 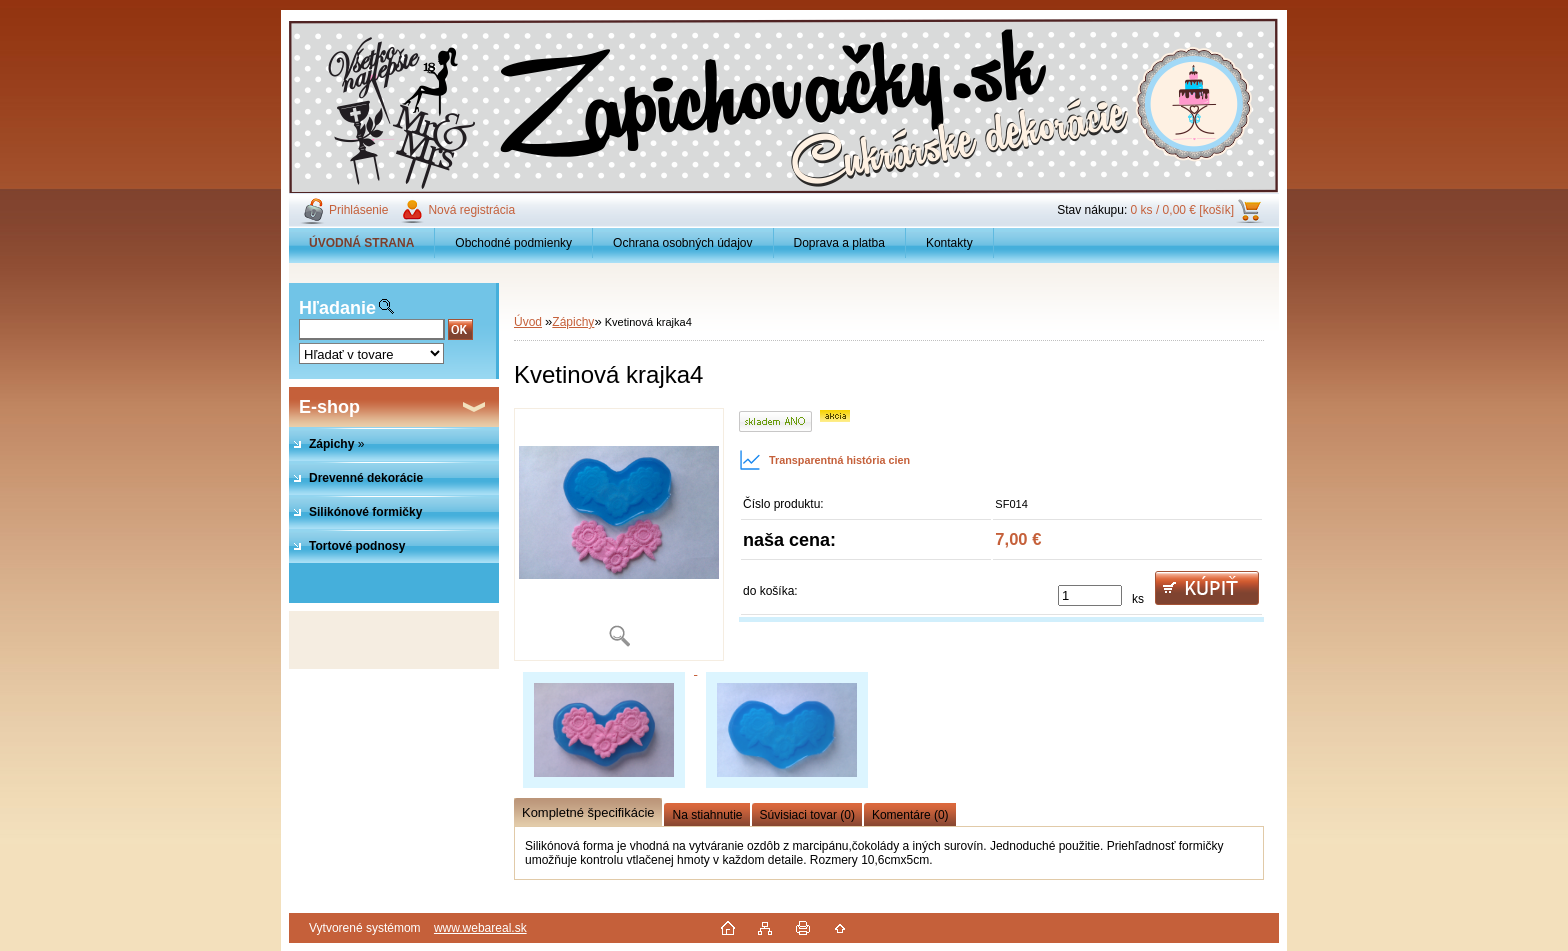 I want to click on Zápichy, so click(x=573, y=322).